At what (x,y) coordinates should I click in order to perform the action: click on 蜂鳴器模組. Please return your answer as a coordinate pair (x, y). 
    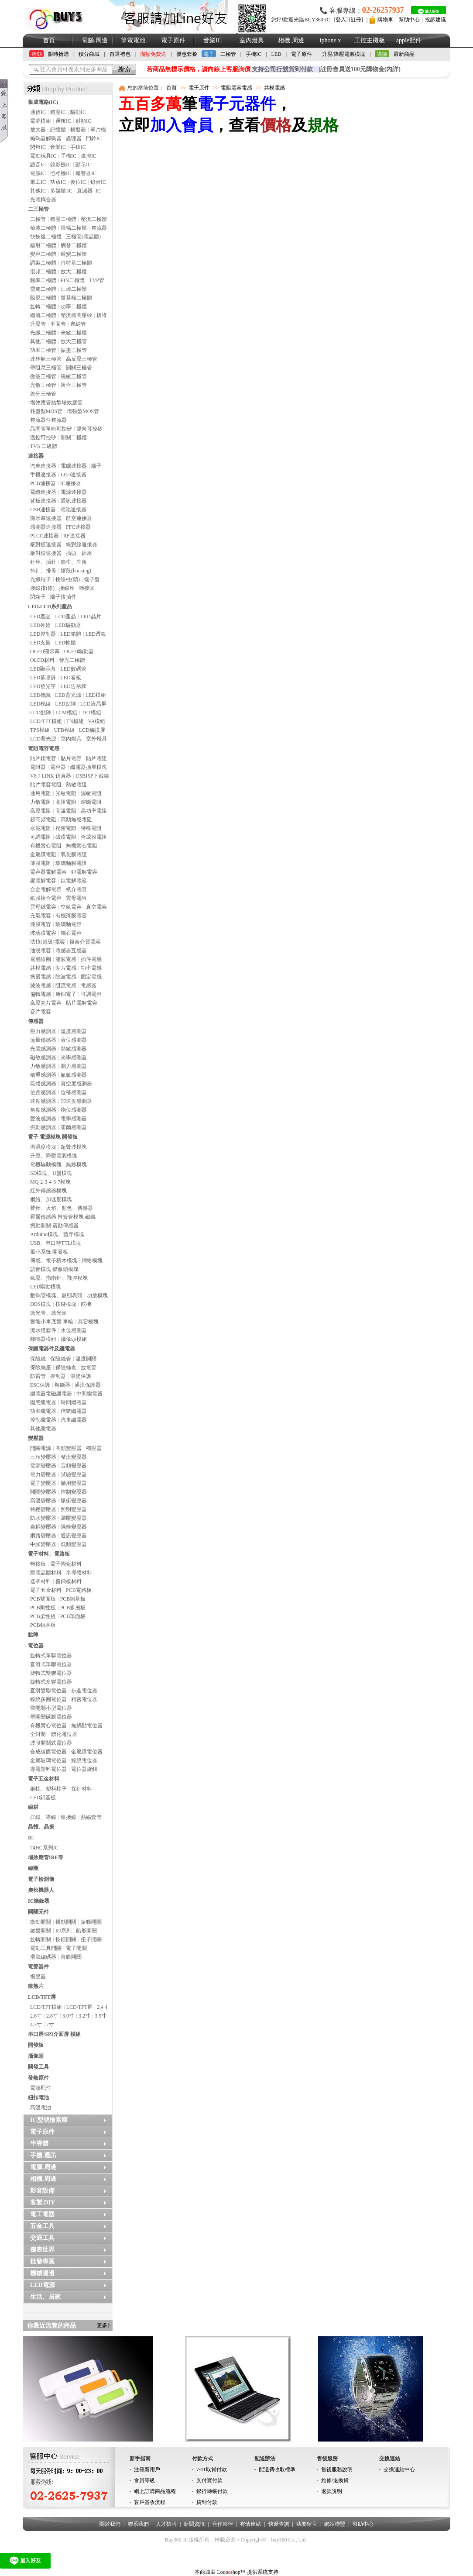
    Looking at the image, I should click on (43, 1339).